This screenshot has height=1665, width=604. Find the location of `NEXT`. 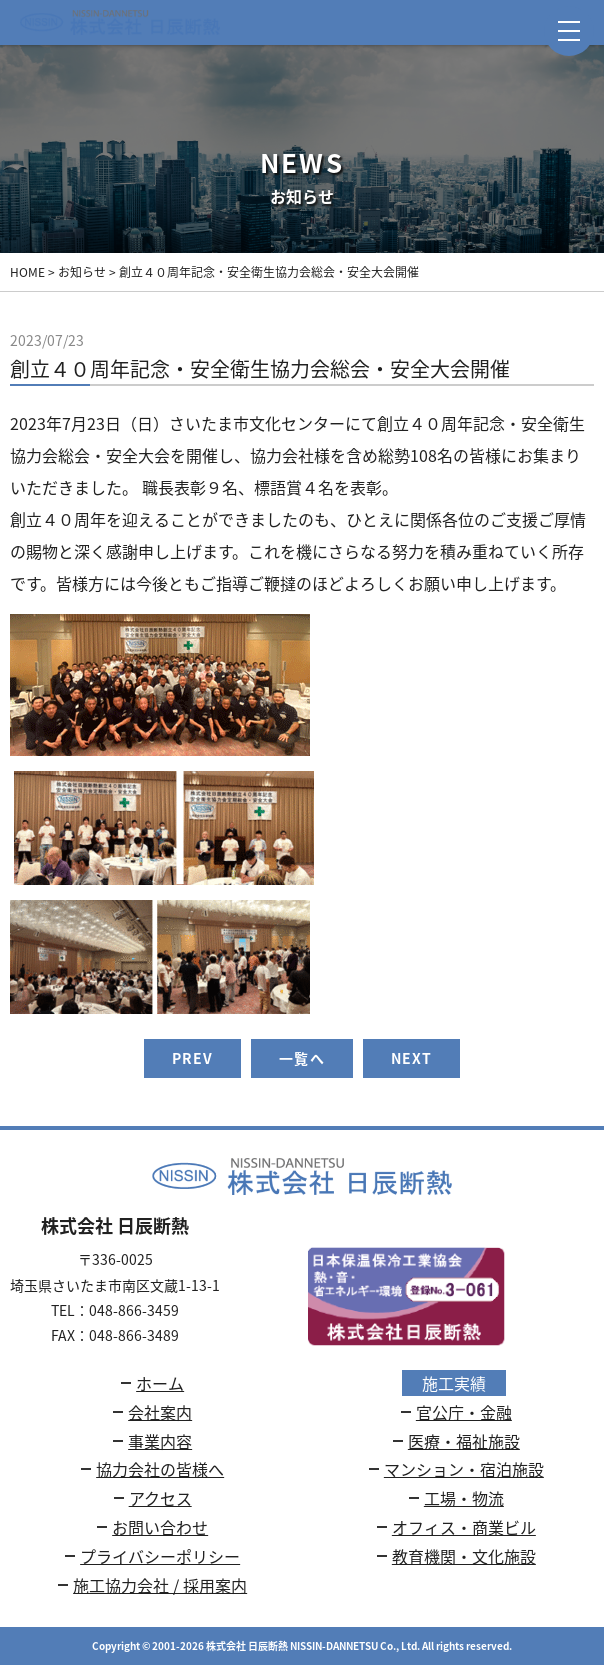

NEXT is located at coordinates (411, 1058).